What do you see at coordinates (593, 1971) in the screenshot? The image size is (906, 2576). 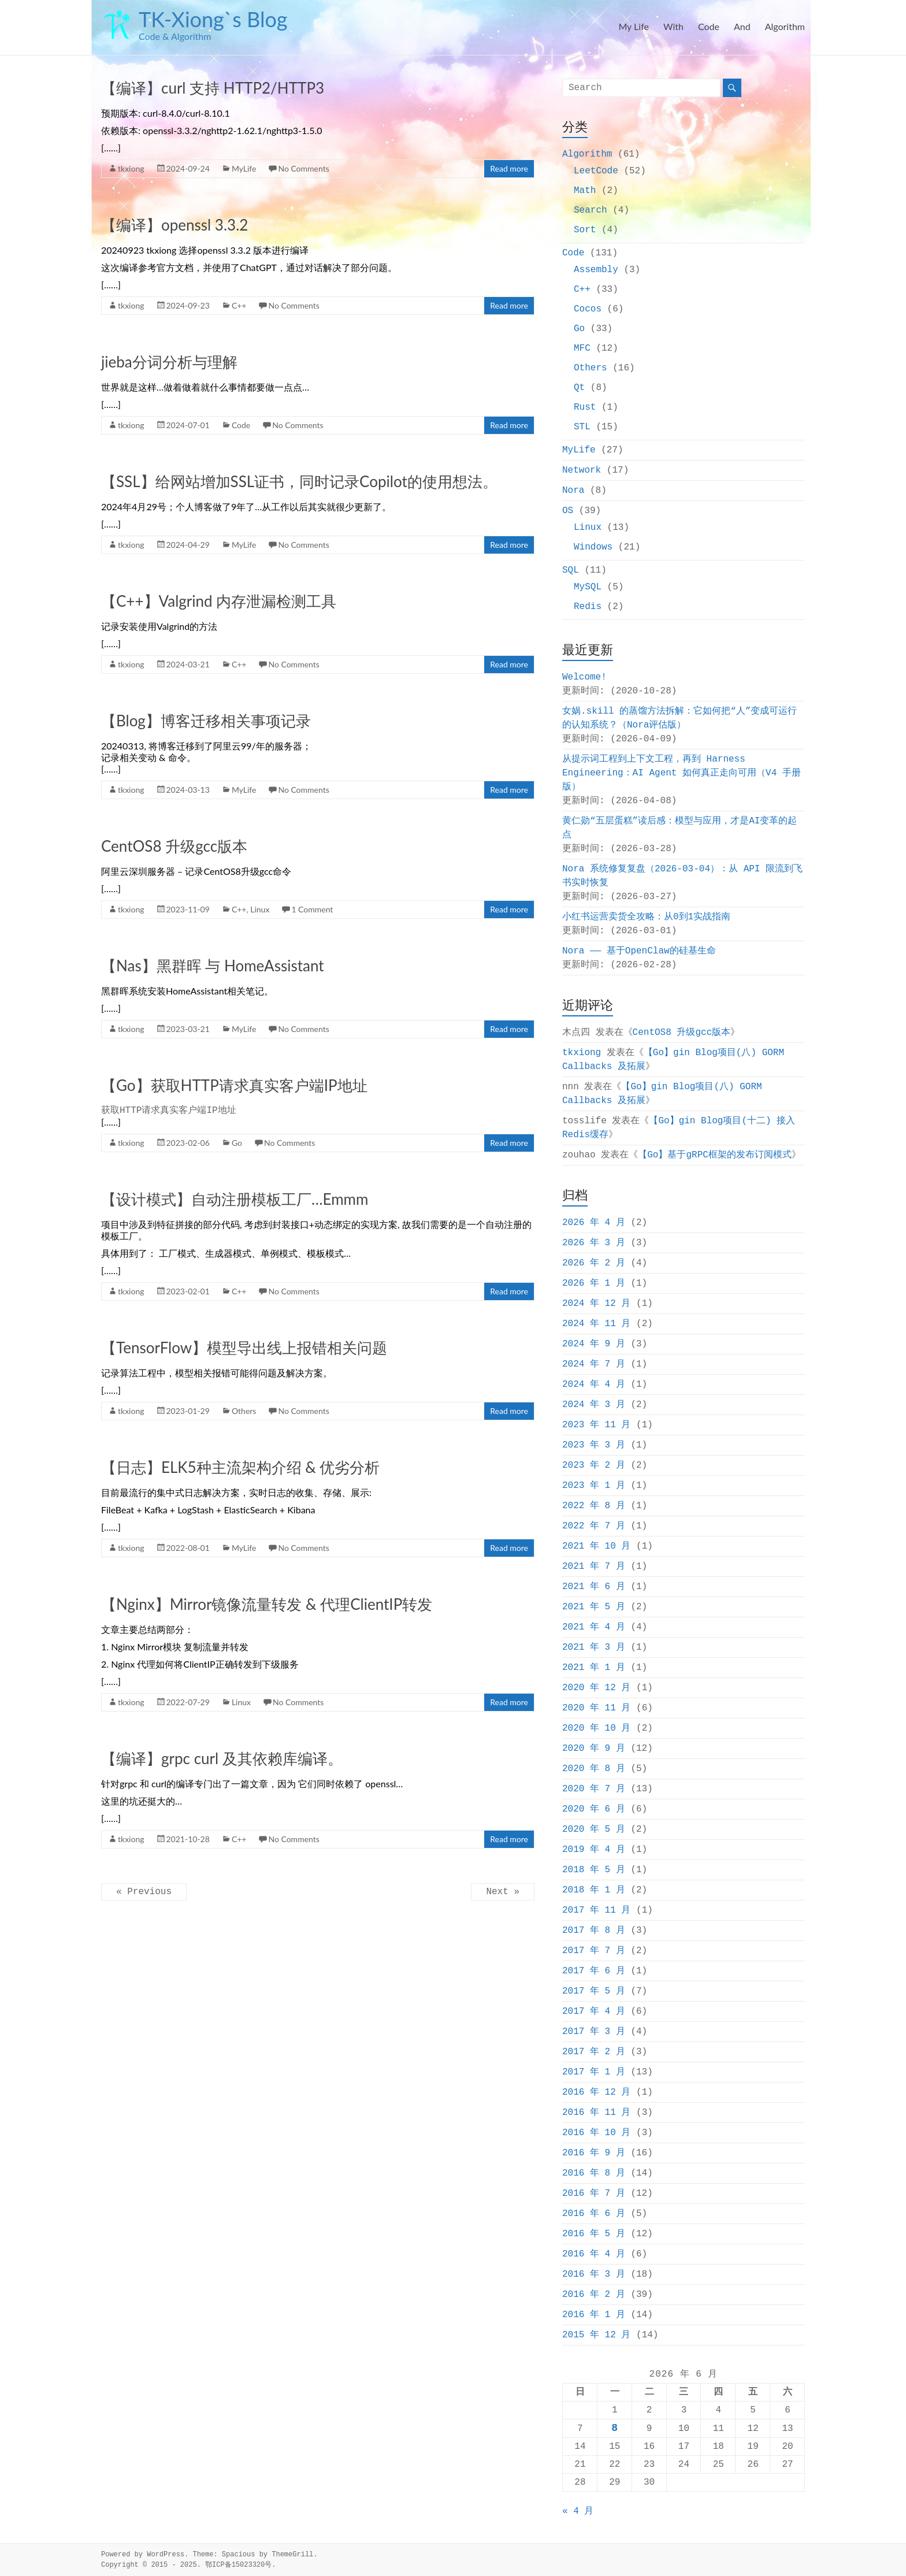 I see `2017 年 6 月` at bounding box center [593, 1971].